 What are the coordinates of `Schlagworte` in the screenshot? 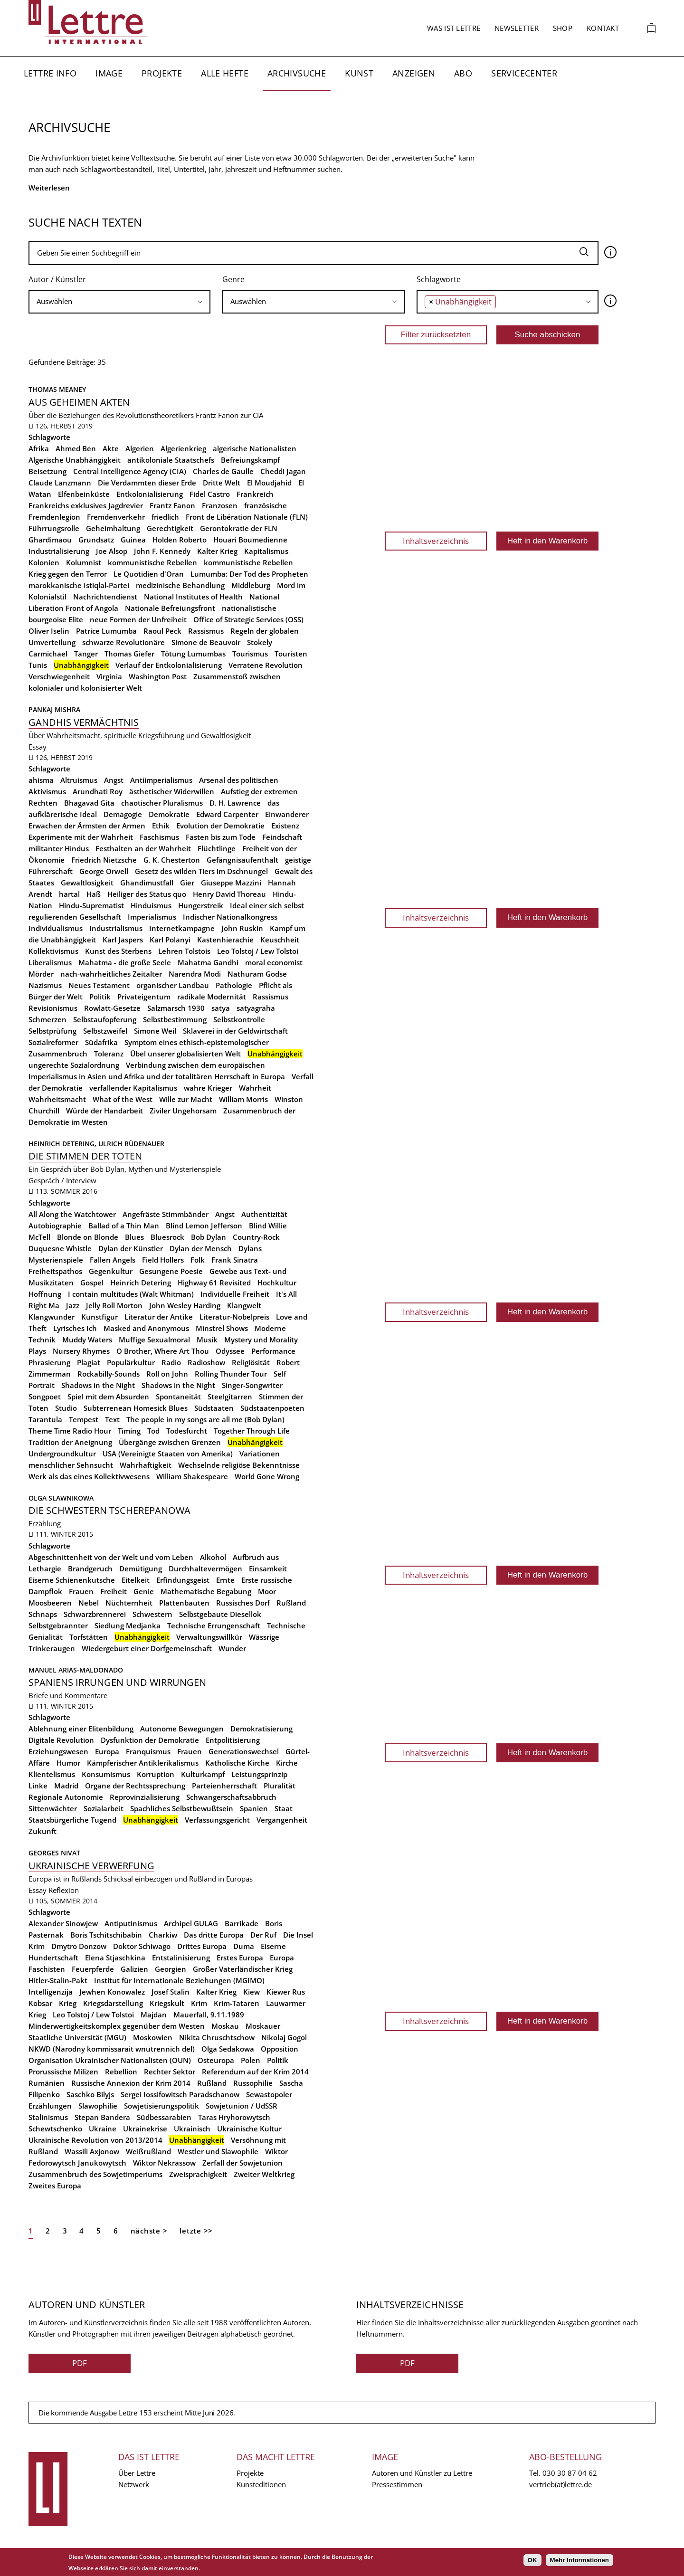 It's located at (439, 279).